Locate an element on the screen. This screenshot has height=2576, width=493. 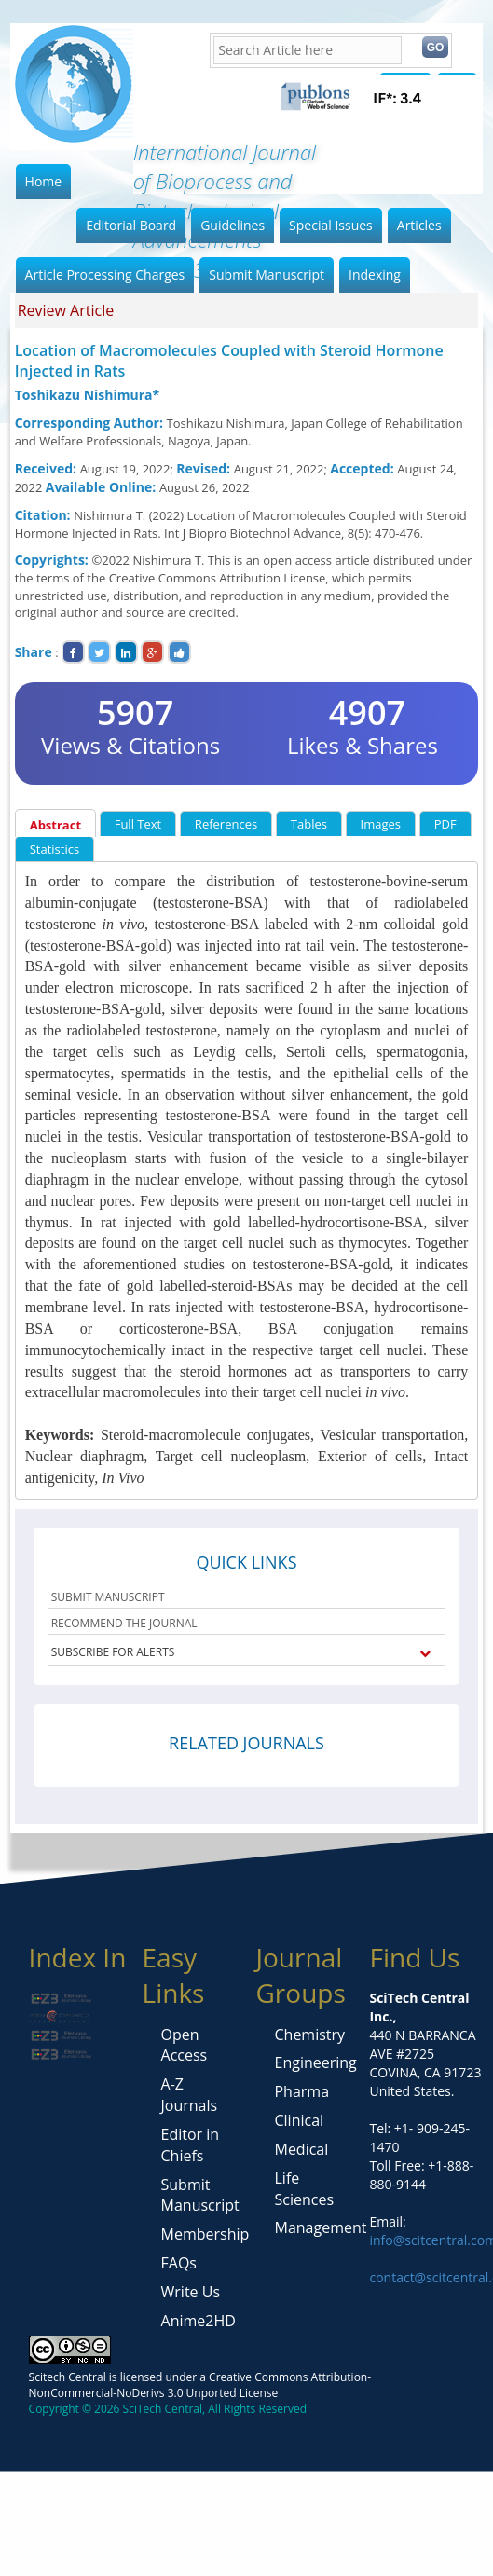
RECOMMEND THE JOURNAL is located at coordinates (124, 1623).